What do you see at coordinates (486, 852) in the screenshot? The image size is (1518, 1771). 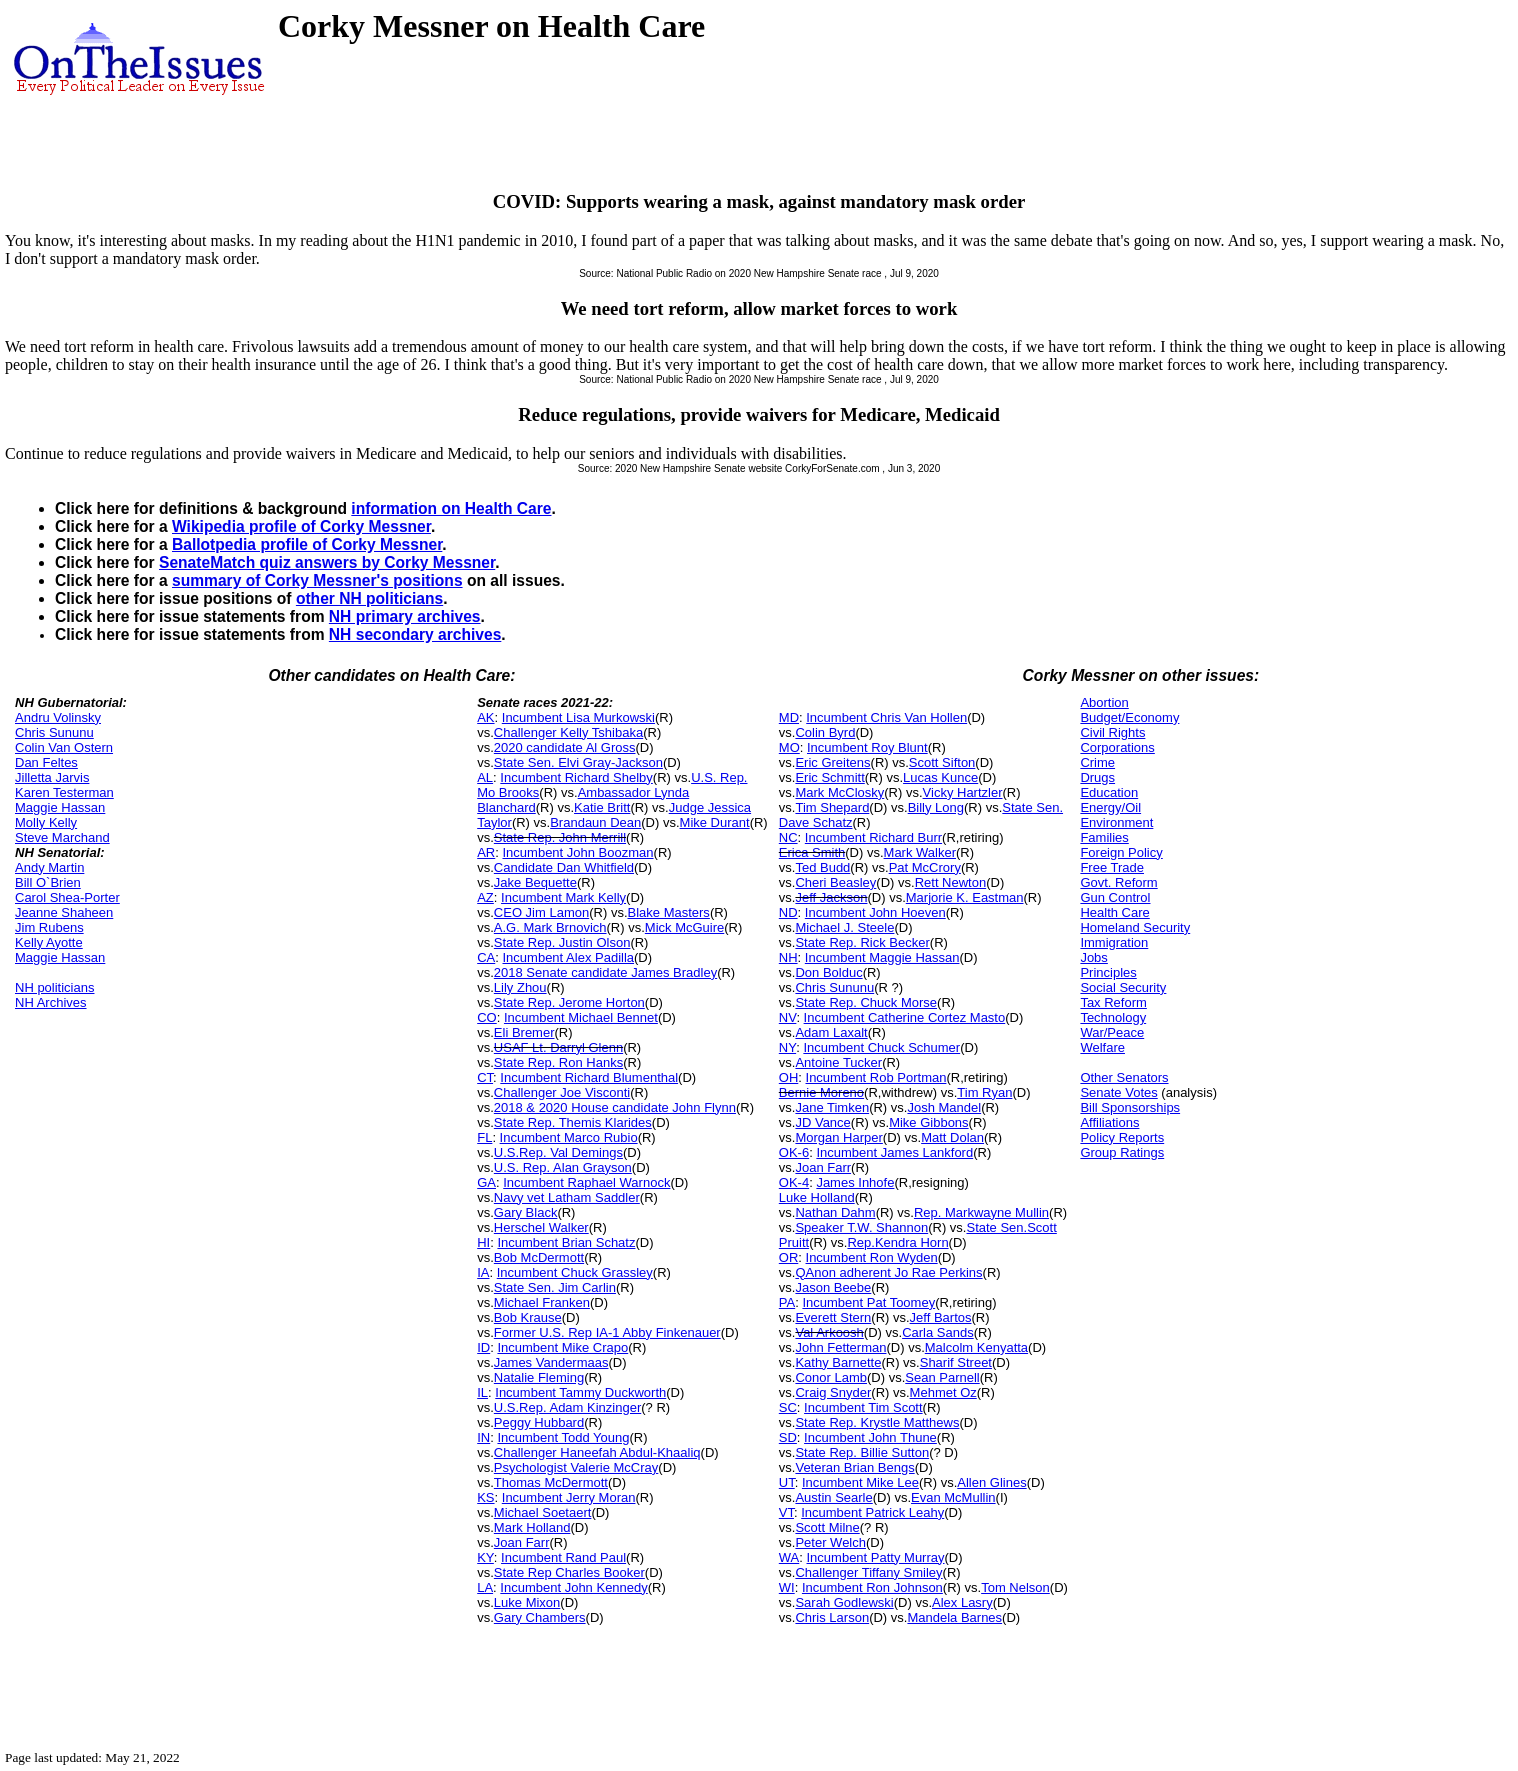 I see `AR` at bounding box center [486, 852].